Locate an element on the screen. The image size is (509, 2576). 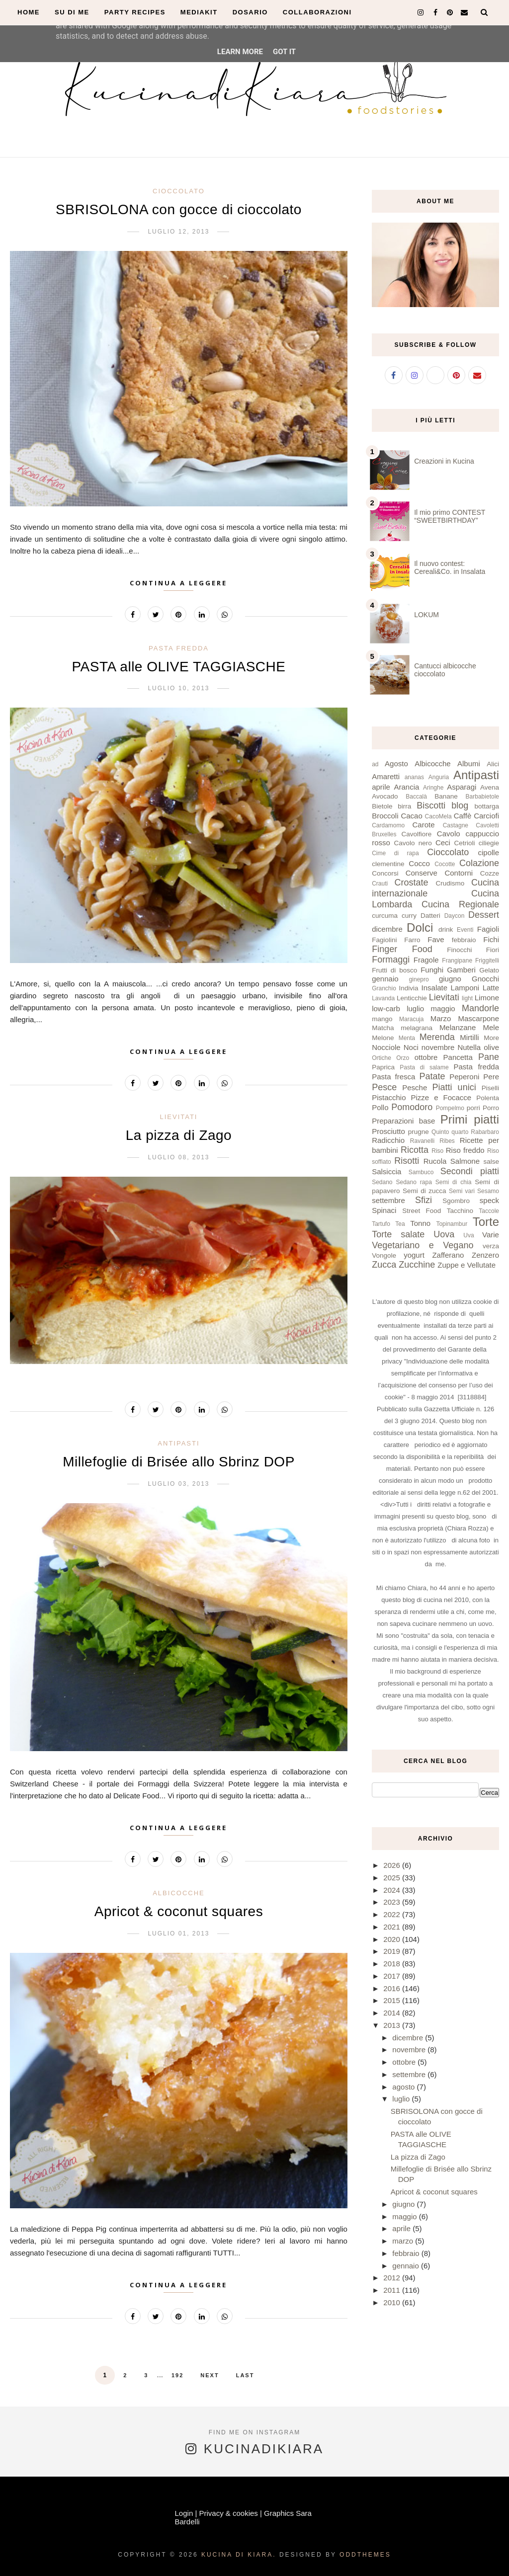
Nocciole is located at coordinates (386, 1047).